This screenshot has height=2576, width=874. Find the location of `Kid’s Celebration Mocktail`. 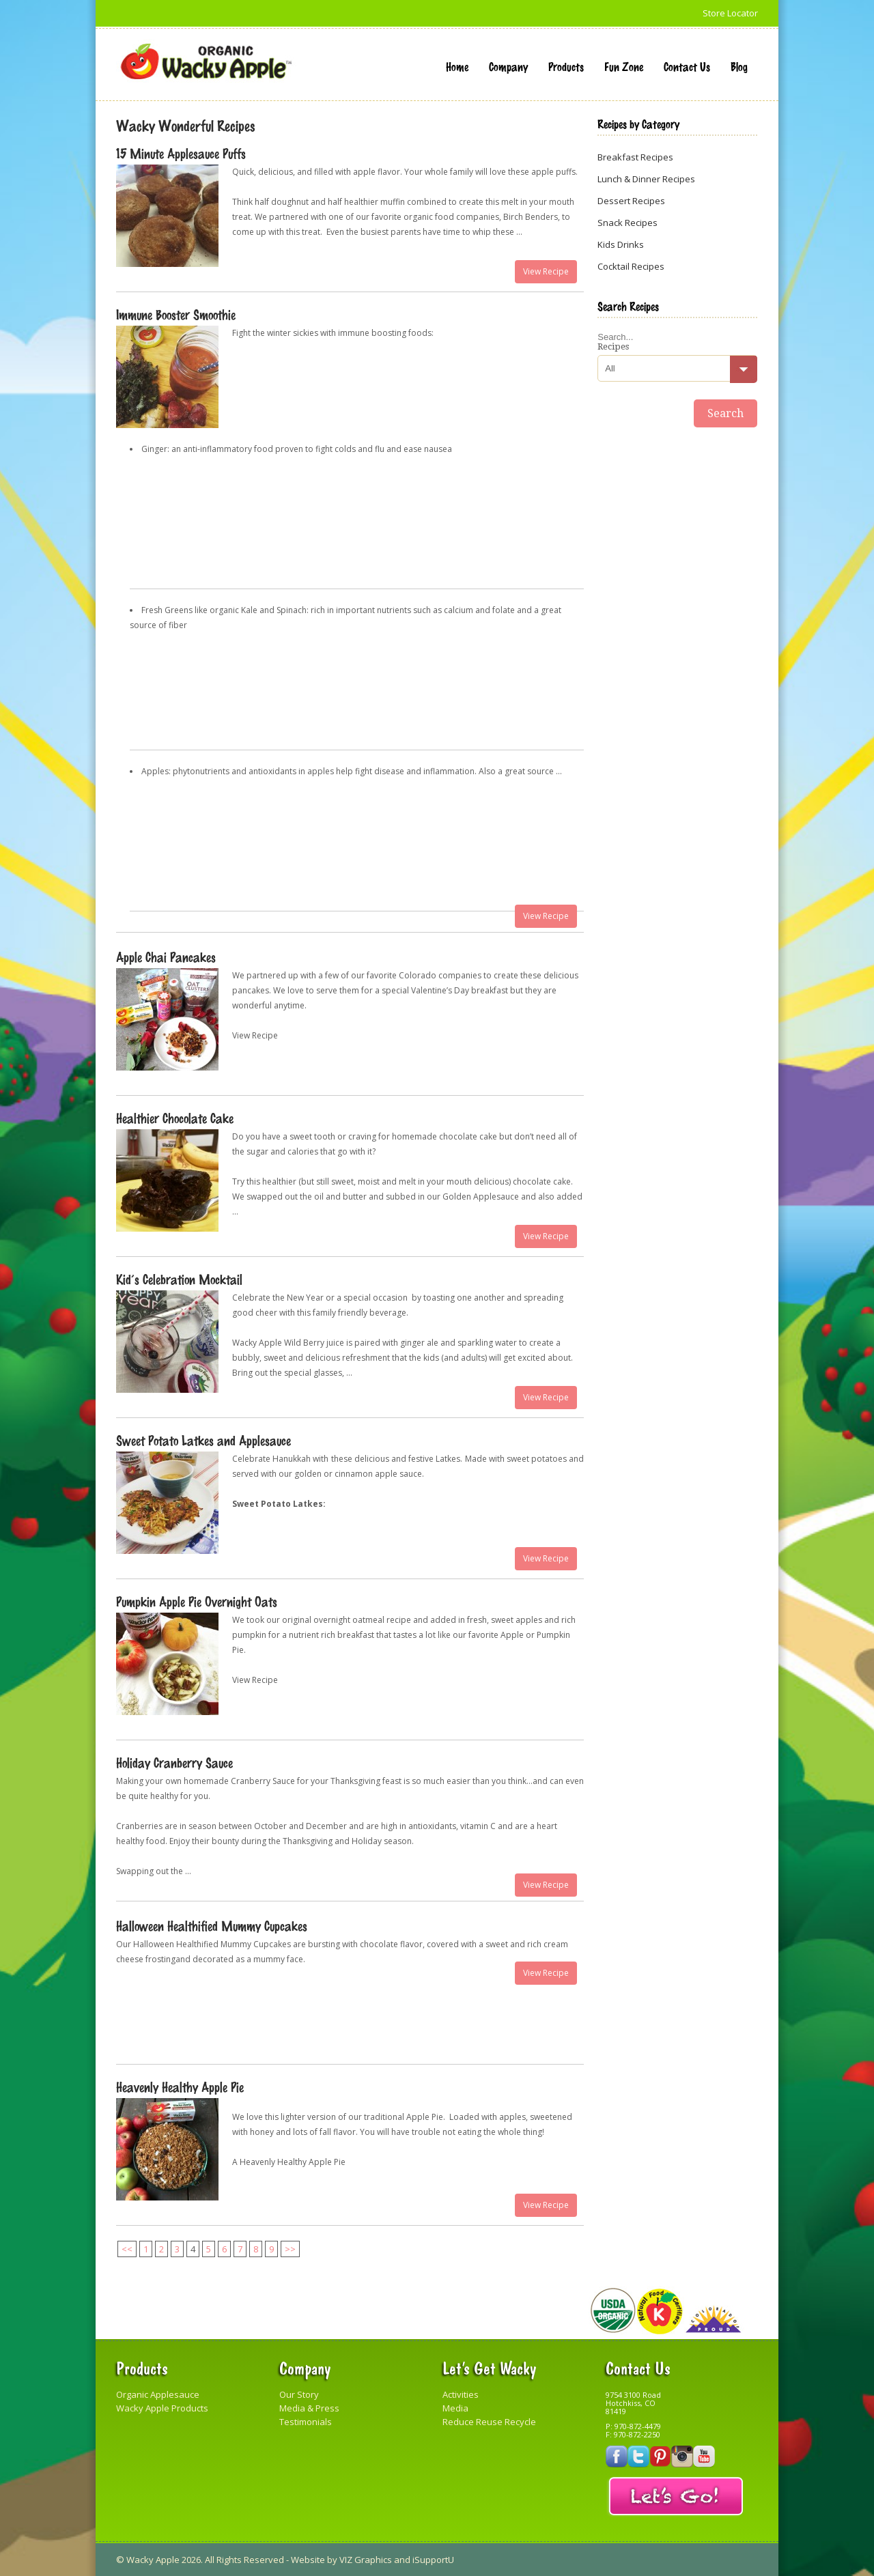

Kid’s Celebration Mocktail is located at coordinates (179, 1279).